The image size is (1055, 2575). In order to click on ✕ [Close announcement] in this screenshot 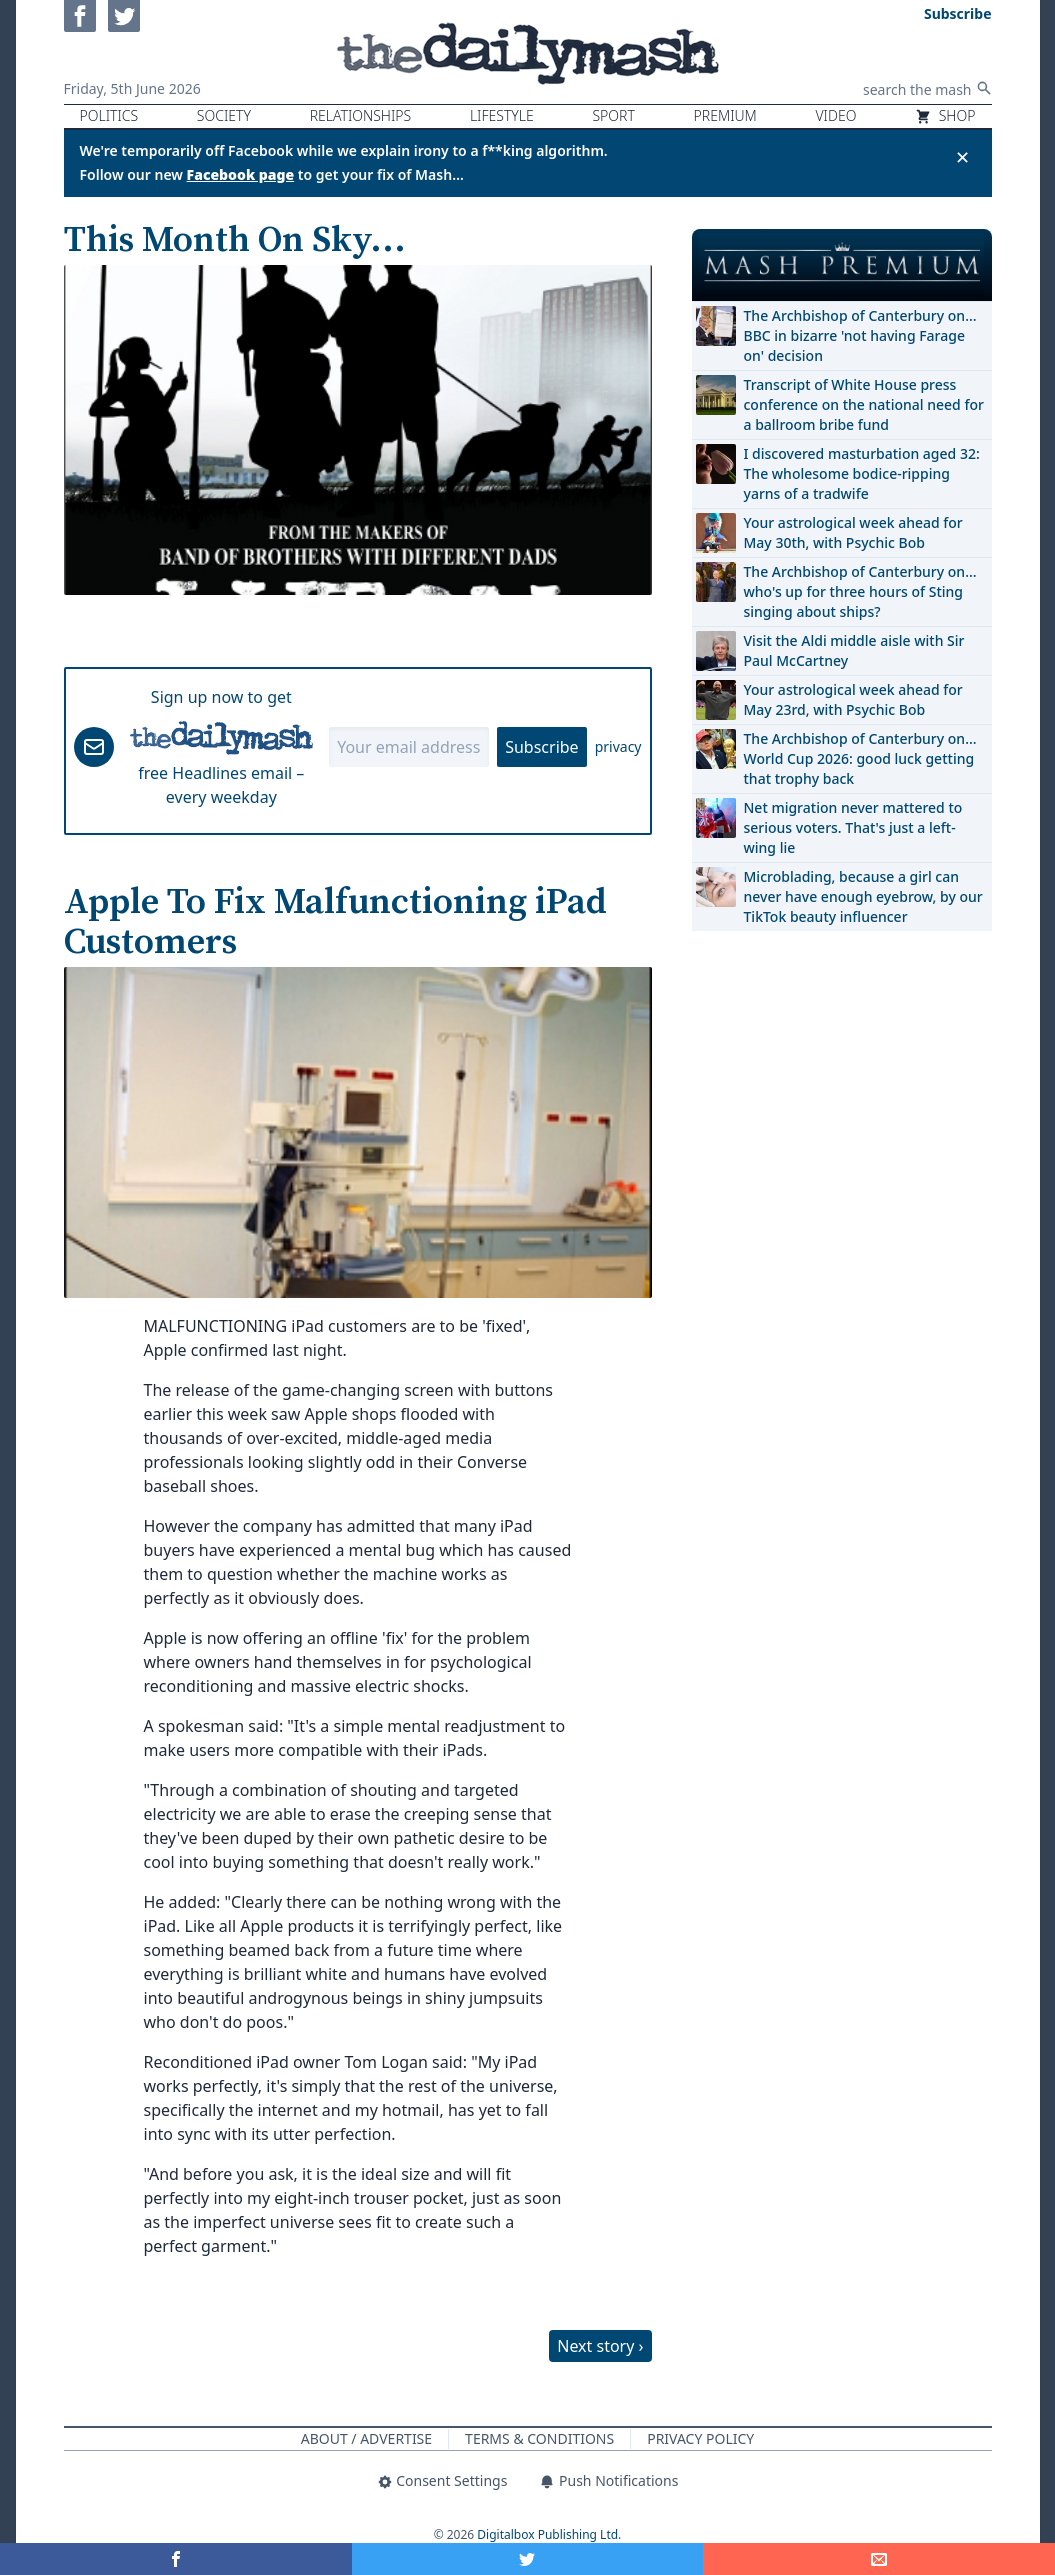, I will do `click(962, 157)`.